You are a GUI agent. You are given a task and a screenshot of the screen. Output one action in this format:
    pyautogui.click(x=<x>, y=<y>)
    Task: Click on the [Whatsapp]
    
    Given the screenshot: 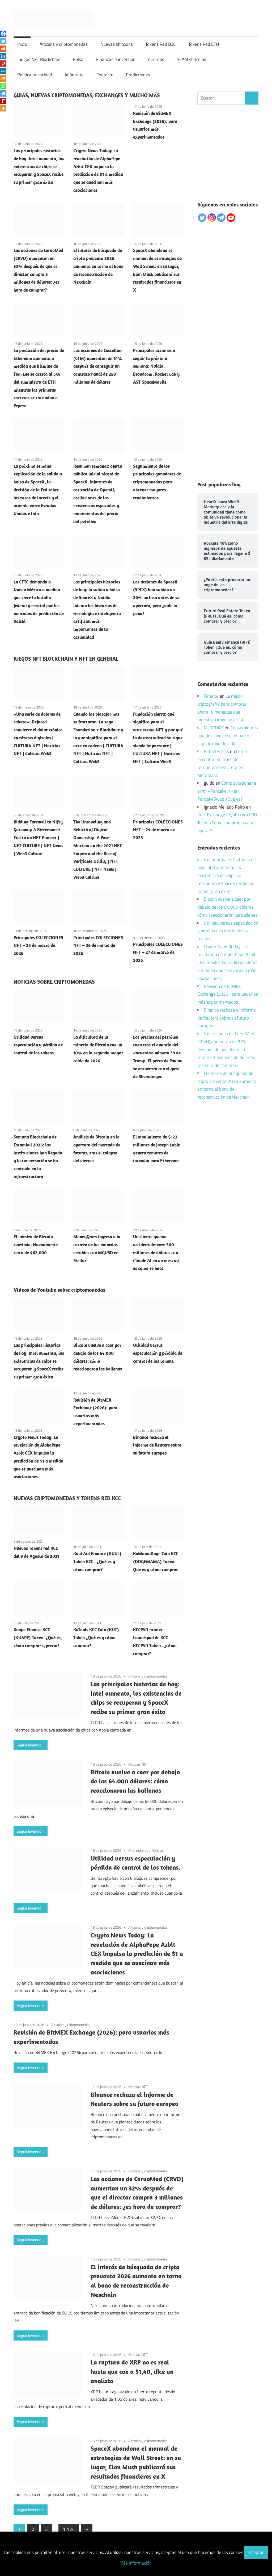 What is the action you would take?
    pyautogui.click(x=3, y=86)
    